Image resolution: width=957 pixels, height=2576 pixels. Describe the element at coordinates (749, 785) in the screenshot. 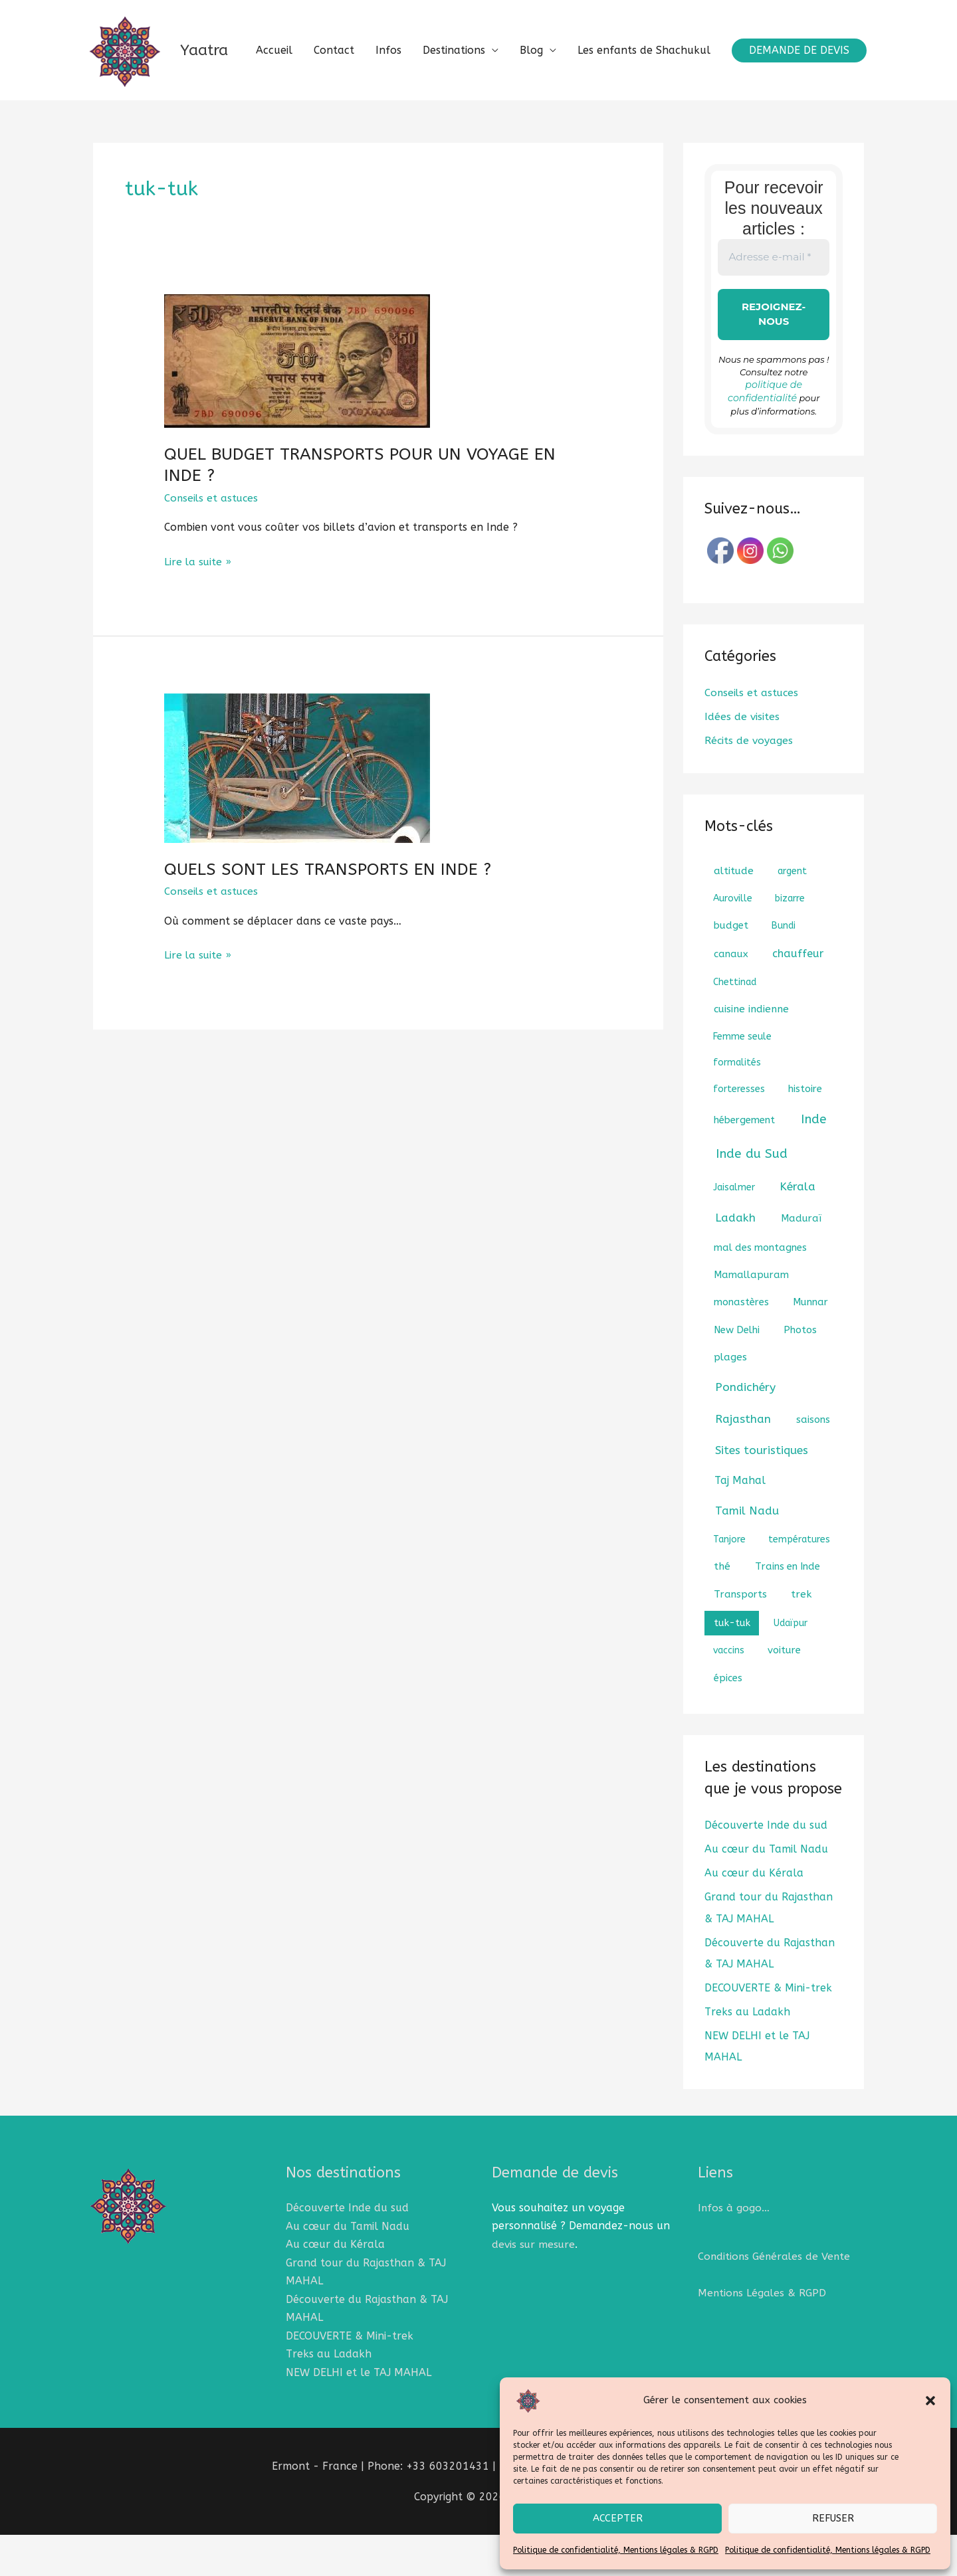

I see `Récits de voyages` at that location.